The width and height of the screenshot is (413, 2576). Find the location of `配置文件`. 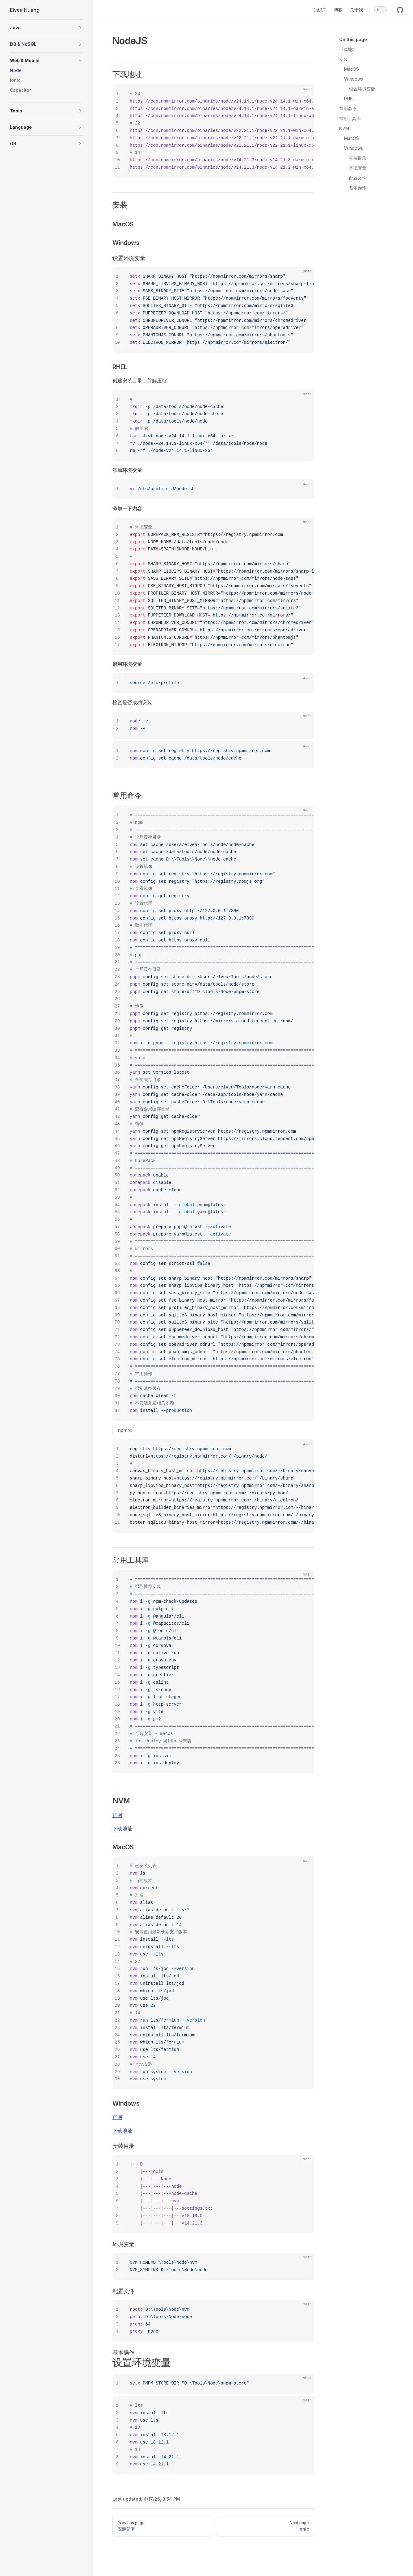

配置文件 is located at coordinates (357, 177).